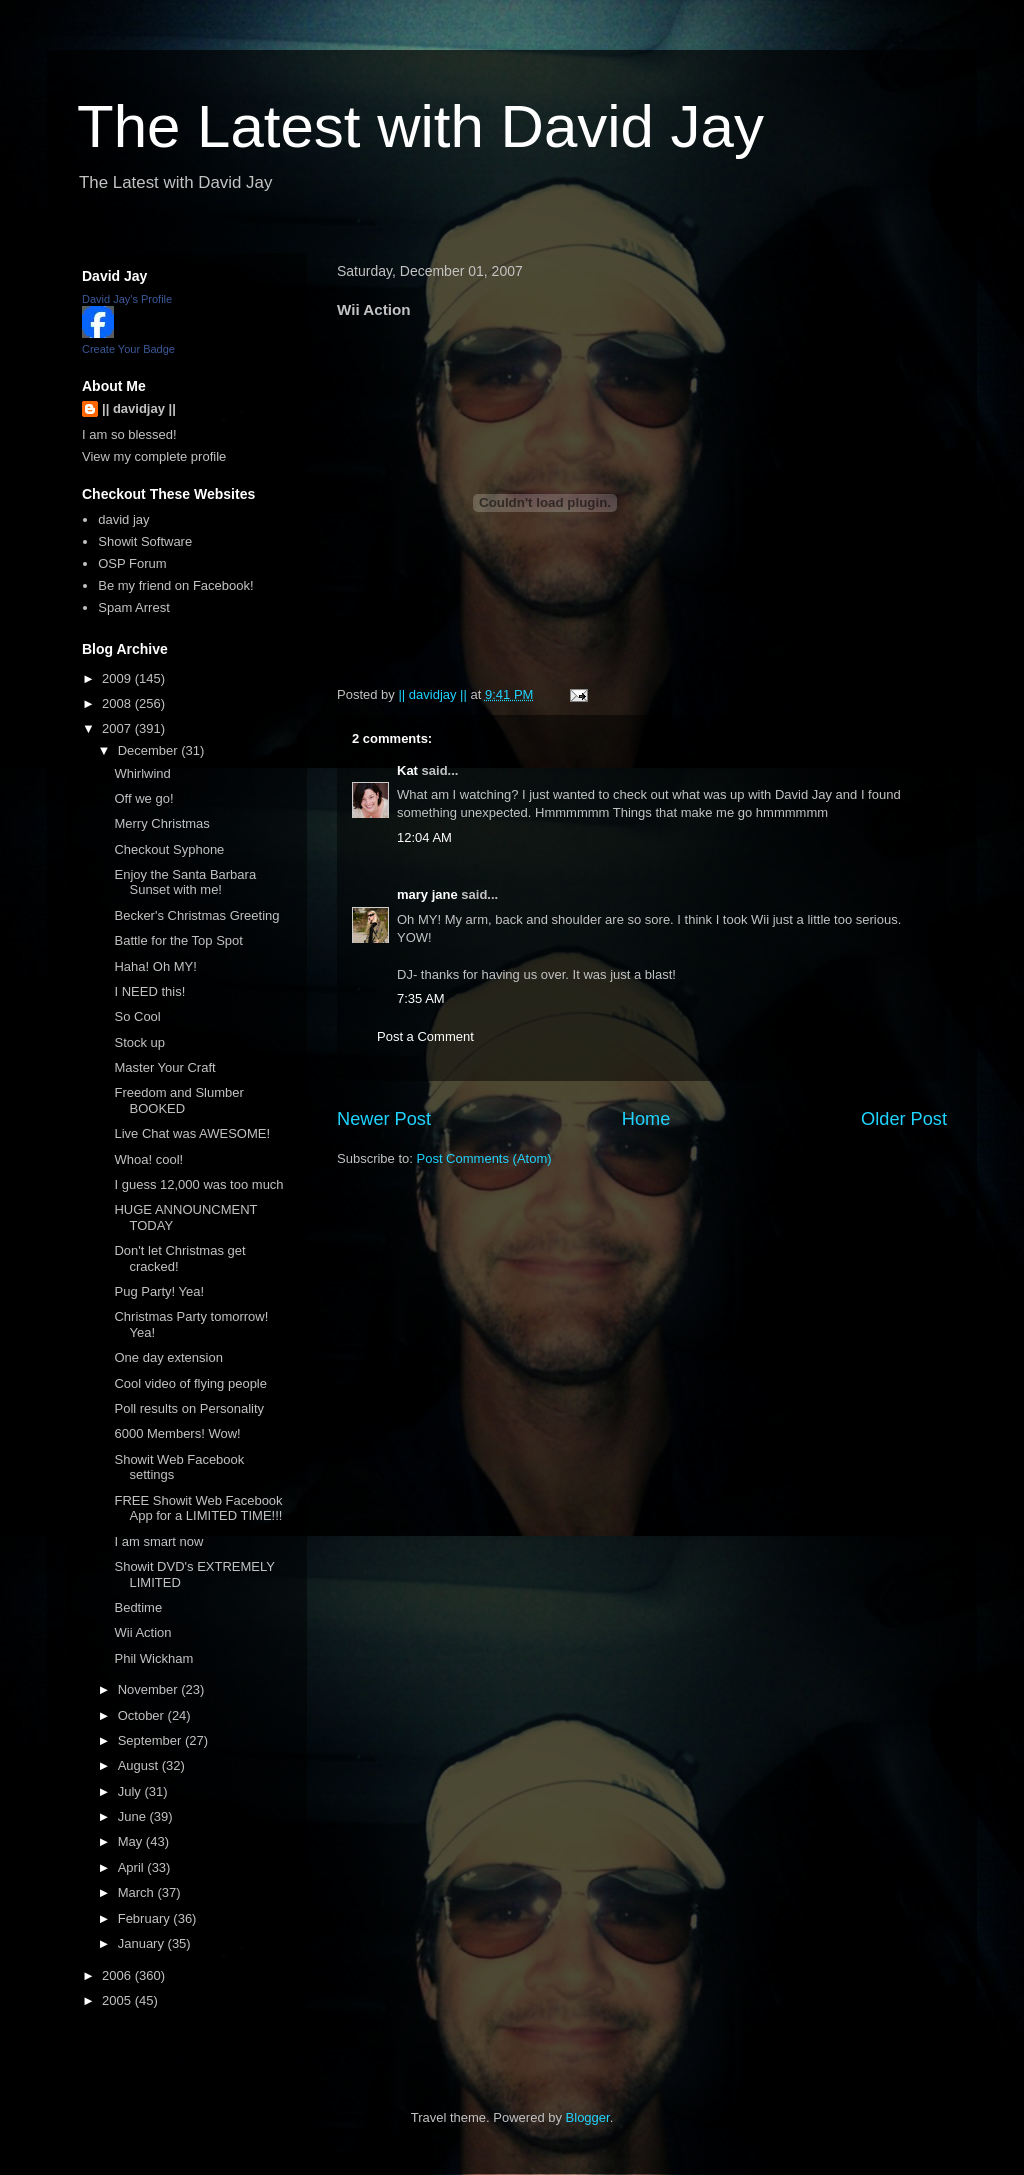 The width and height of the screenshot is (1024, 2175). Describe the element at coordinates (420, 126) in the screenshot. I see `The Latest with David Jay` at that location.